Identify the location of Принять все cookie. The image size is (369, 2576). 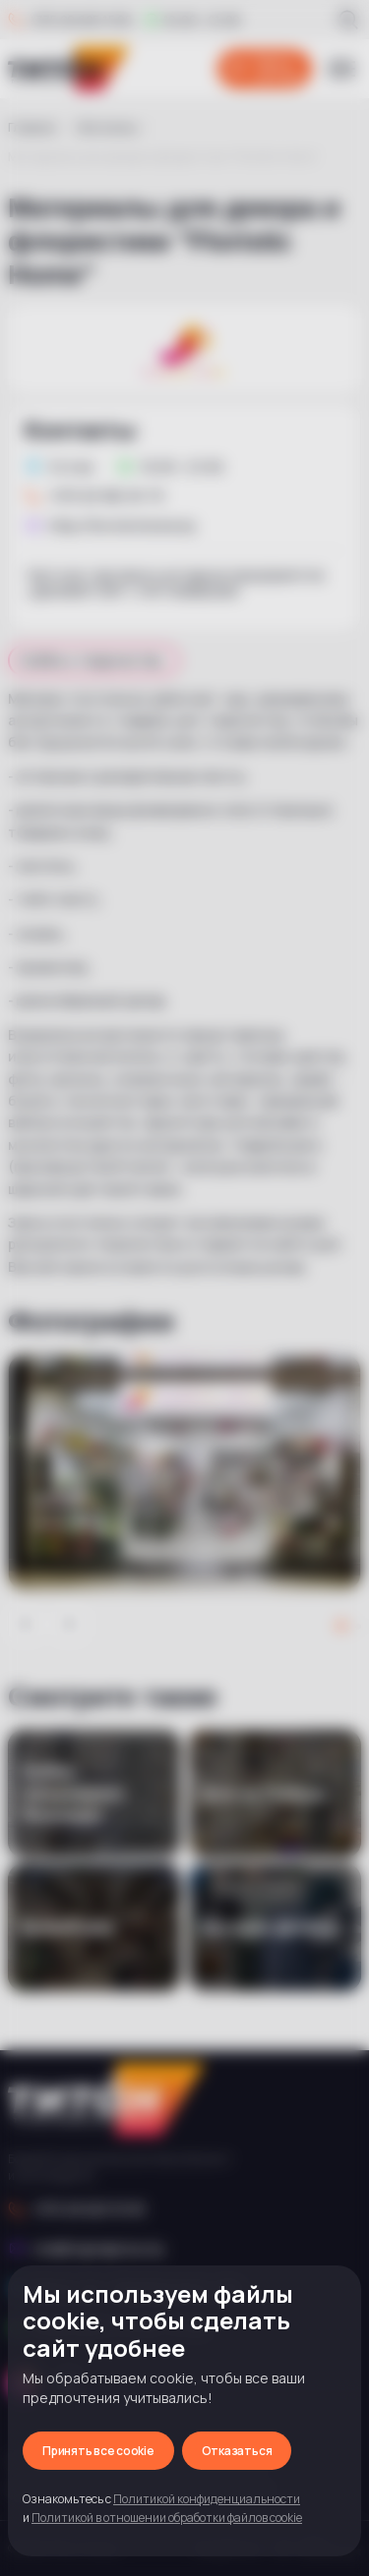
(98, 2450).